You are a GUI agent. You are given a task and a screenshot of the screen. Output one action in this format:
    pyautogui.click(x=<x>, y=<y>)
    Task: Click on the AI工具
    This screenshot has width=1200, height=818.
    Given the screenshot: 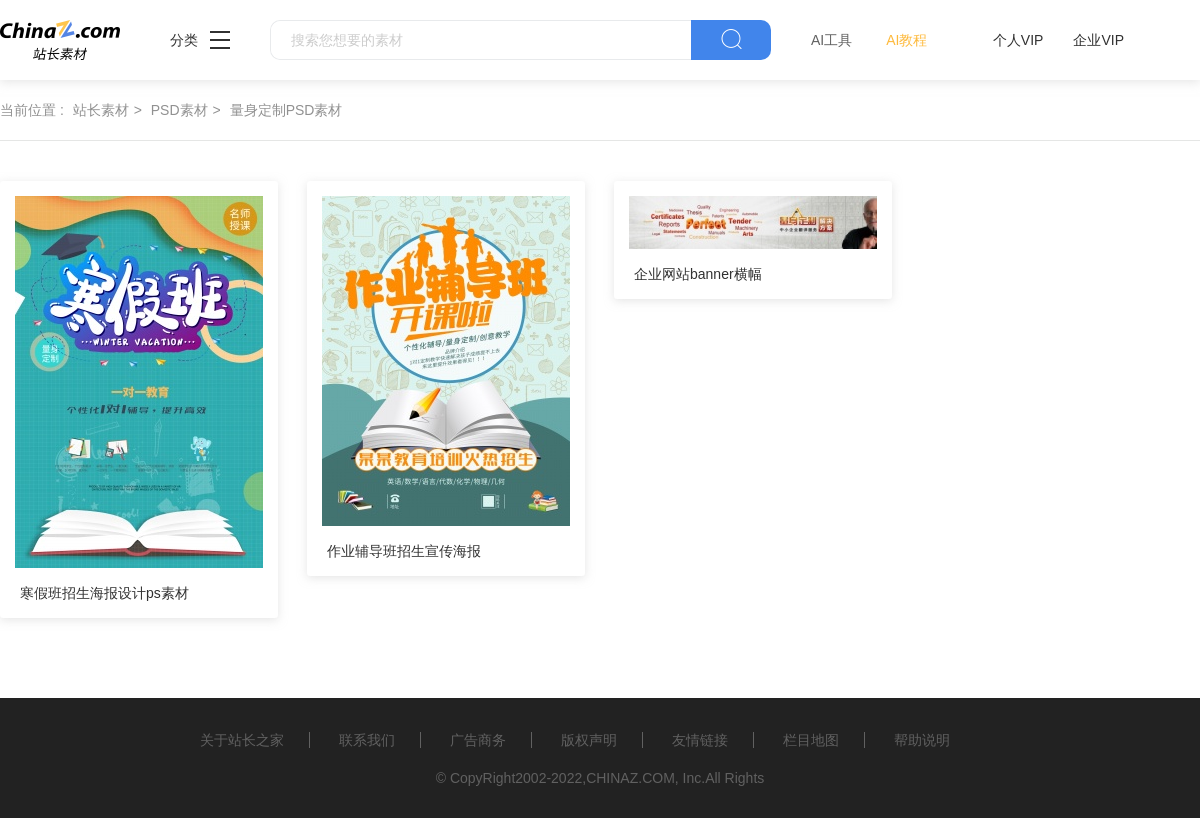 What is the action you would take?
    pyautogui.click(x=831, y=40)
    